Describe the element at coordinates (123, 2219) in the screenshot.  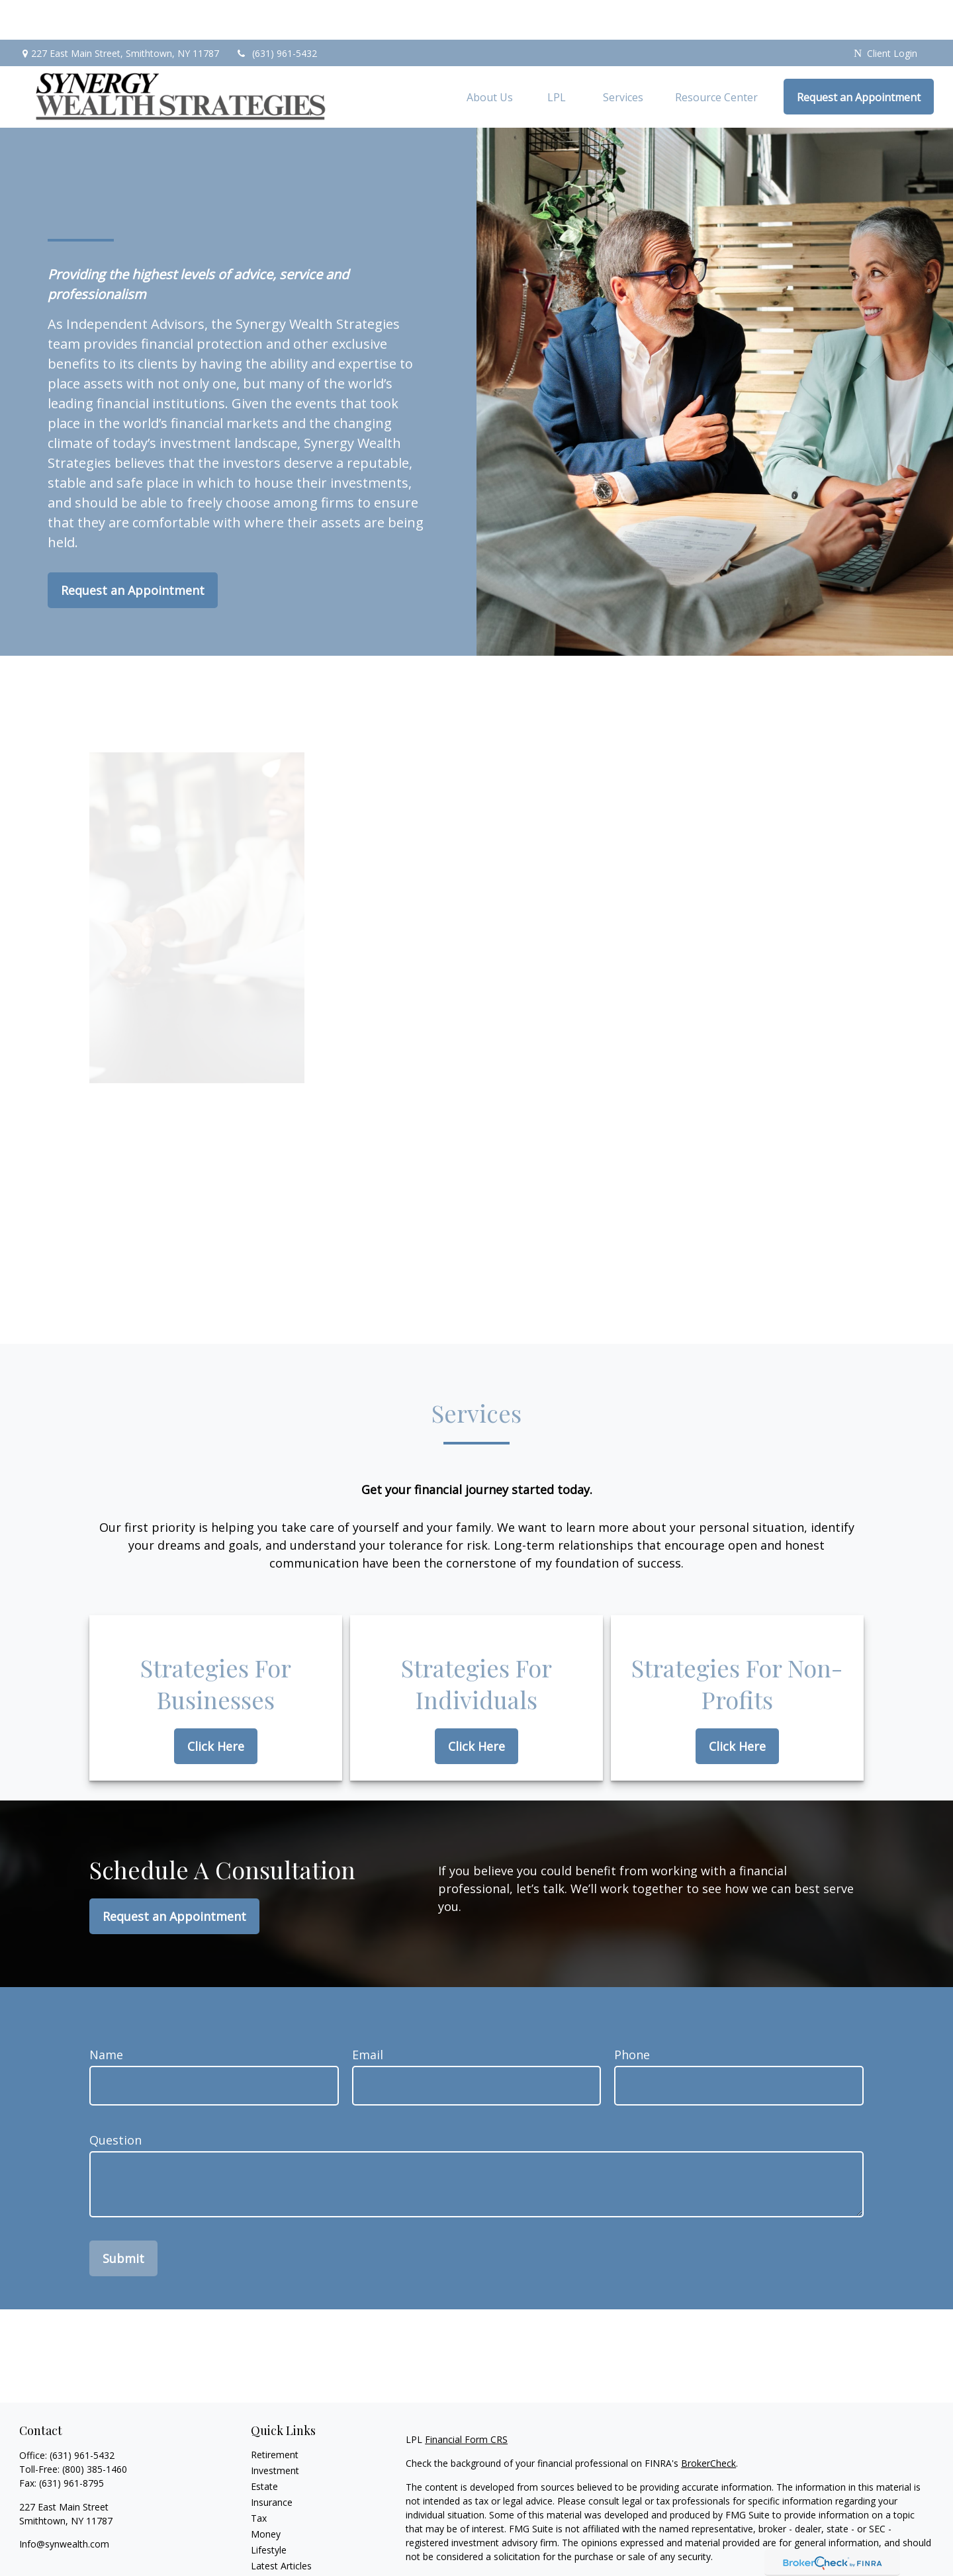
I see `Submit [Submit form]` at that location.